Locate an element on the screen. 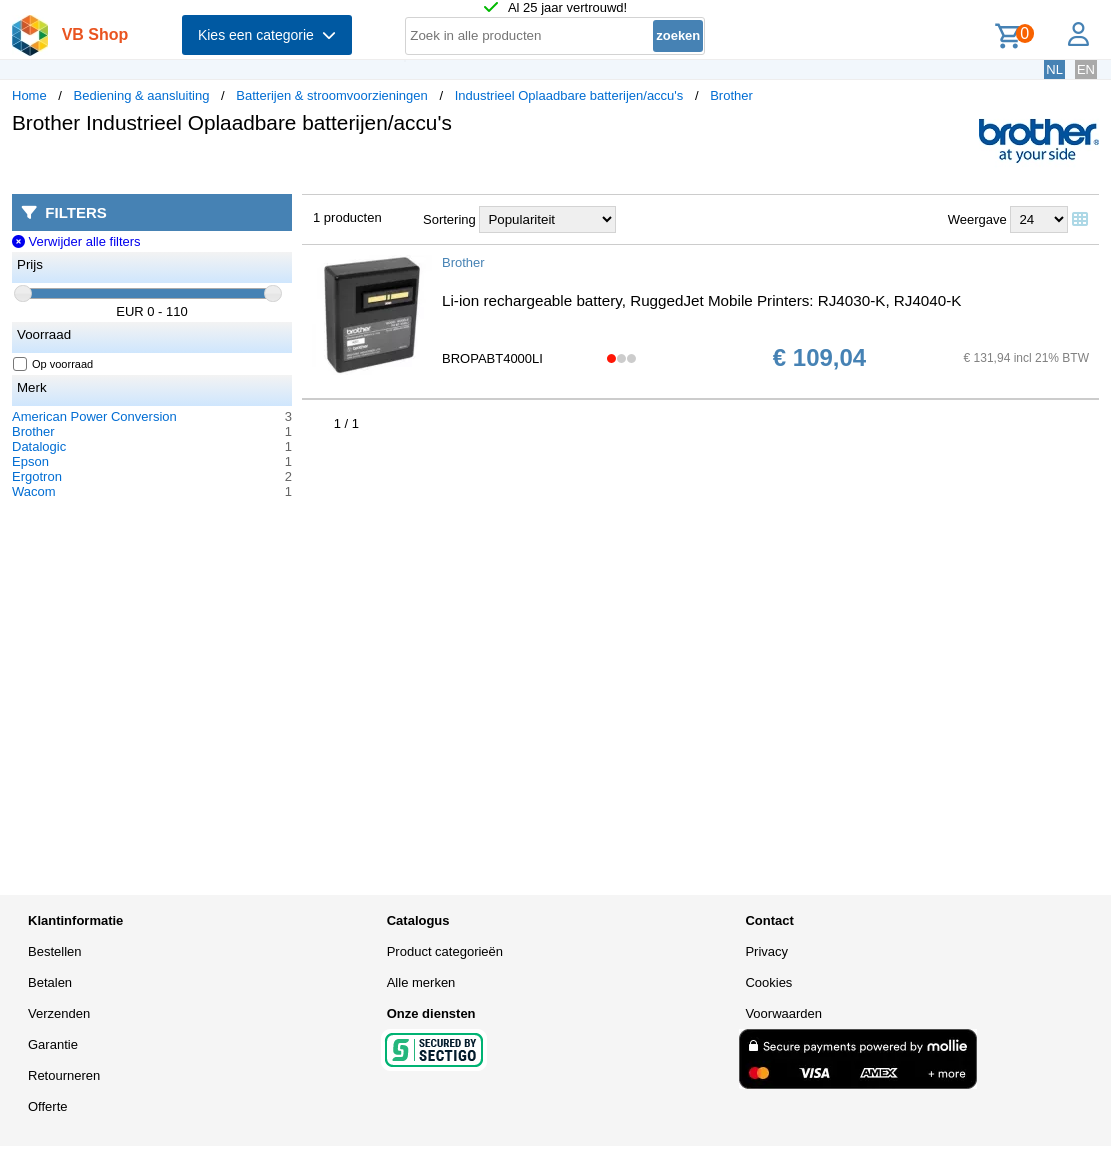  Cookies is located at coordinates (768, 982).